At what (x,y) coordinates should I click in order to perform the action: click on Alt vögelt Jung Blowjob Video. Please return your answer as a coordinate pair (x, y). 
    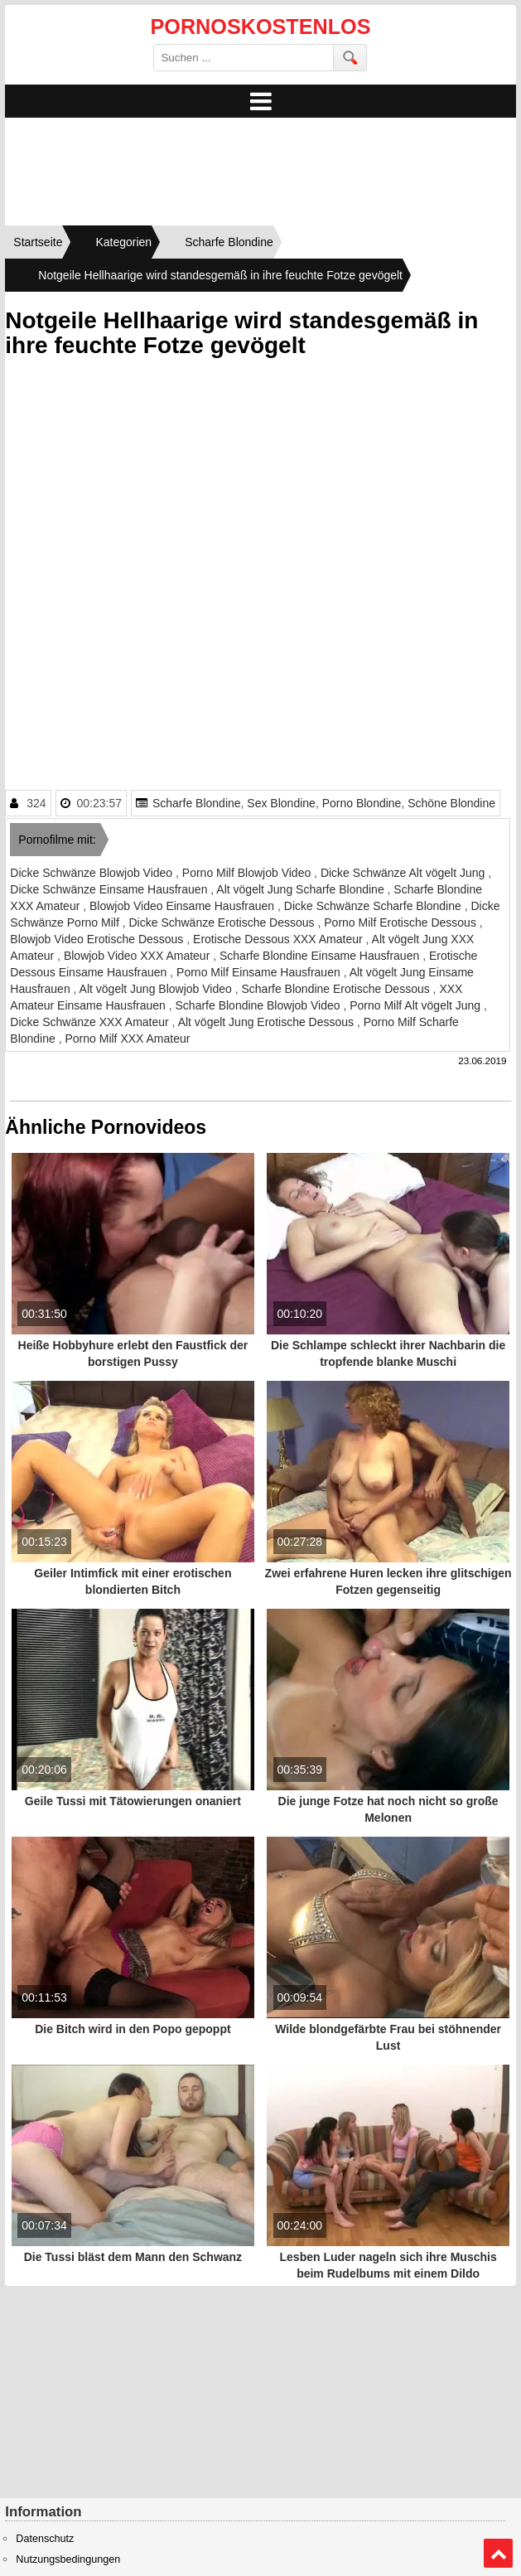
    Looking at the image, I should click on (157, 988).